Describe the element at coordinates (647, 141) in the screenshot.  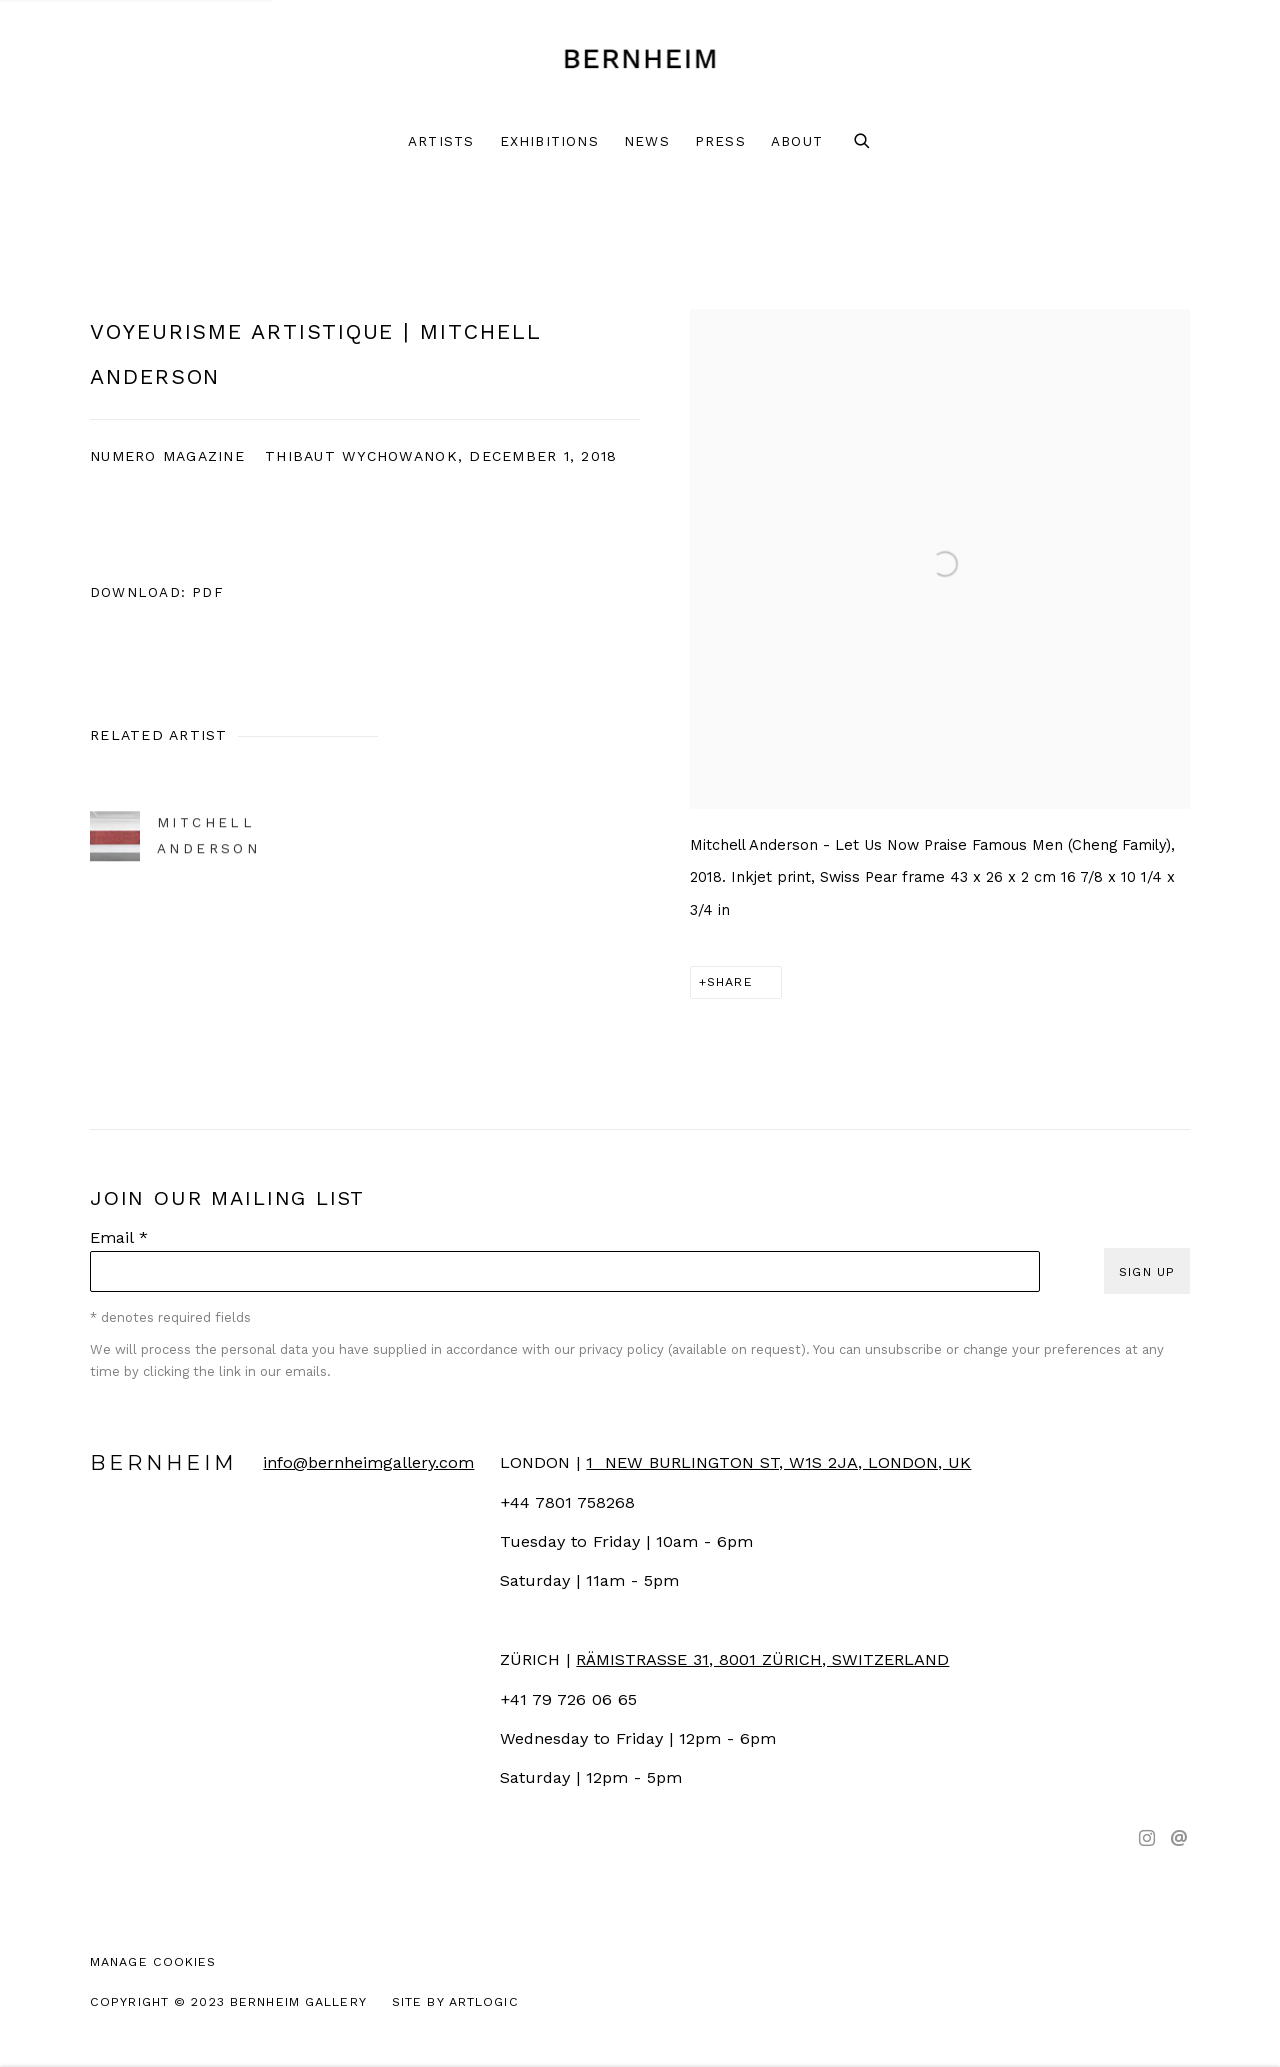
I see `News [Link to Bernheim News page]` at that location.